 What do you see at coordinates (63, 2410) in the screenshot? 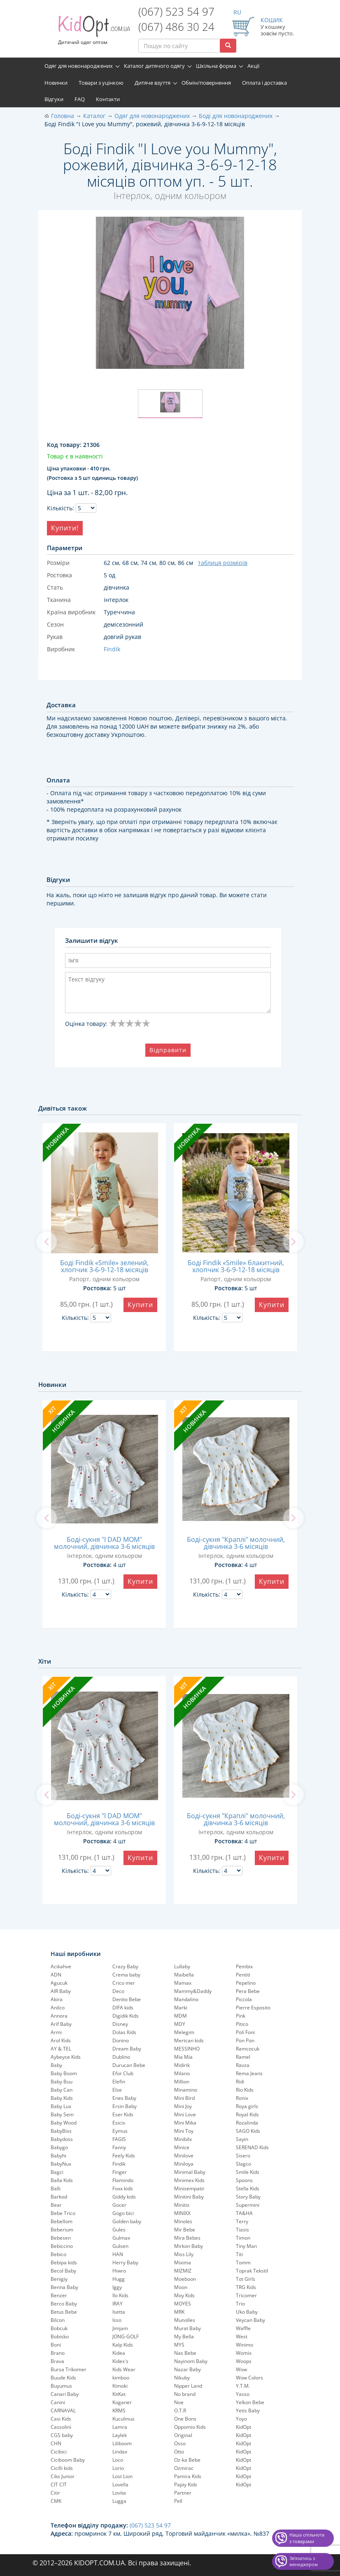
I see `CARNAVAL` at bounding box center [63, 2410].